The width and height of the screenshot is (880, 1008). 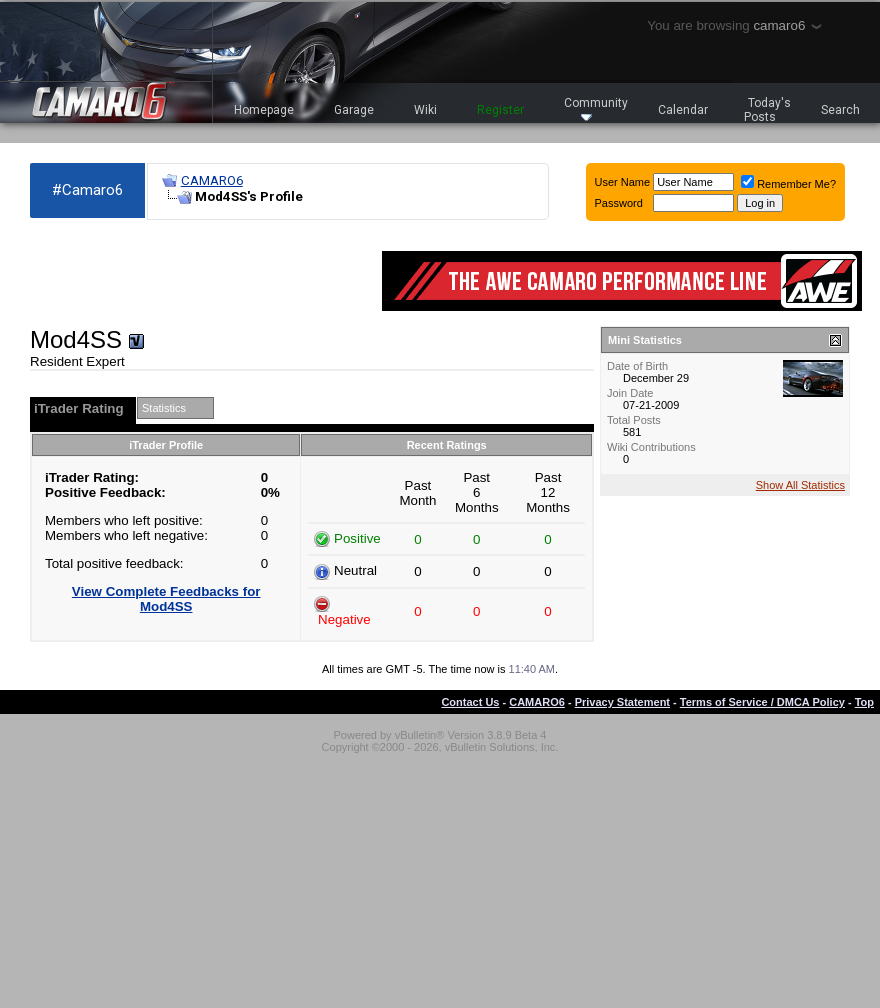 I want to click on CAMARO6, so click(x=212, y=180).